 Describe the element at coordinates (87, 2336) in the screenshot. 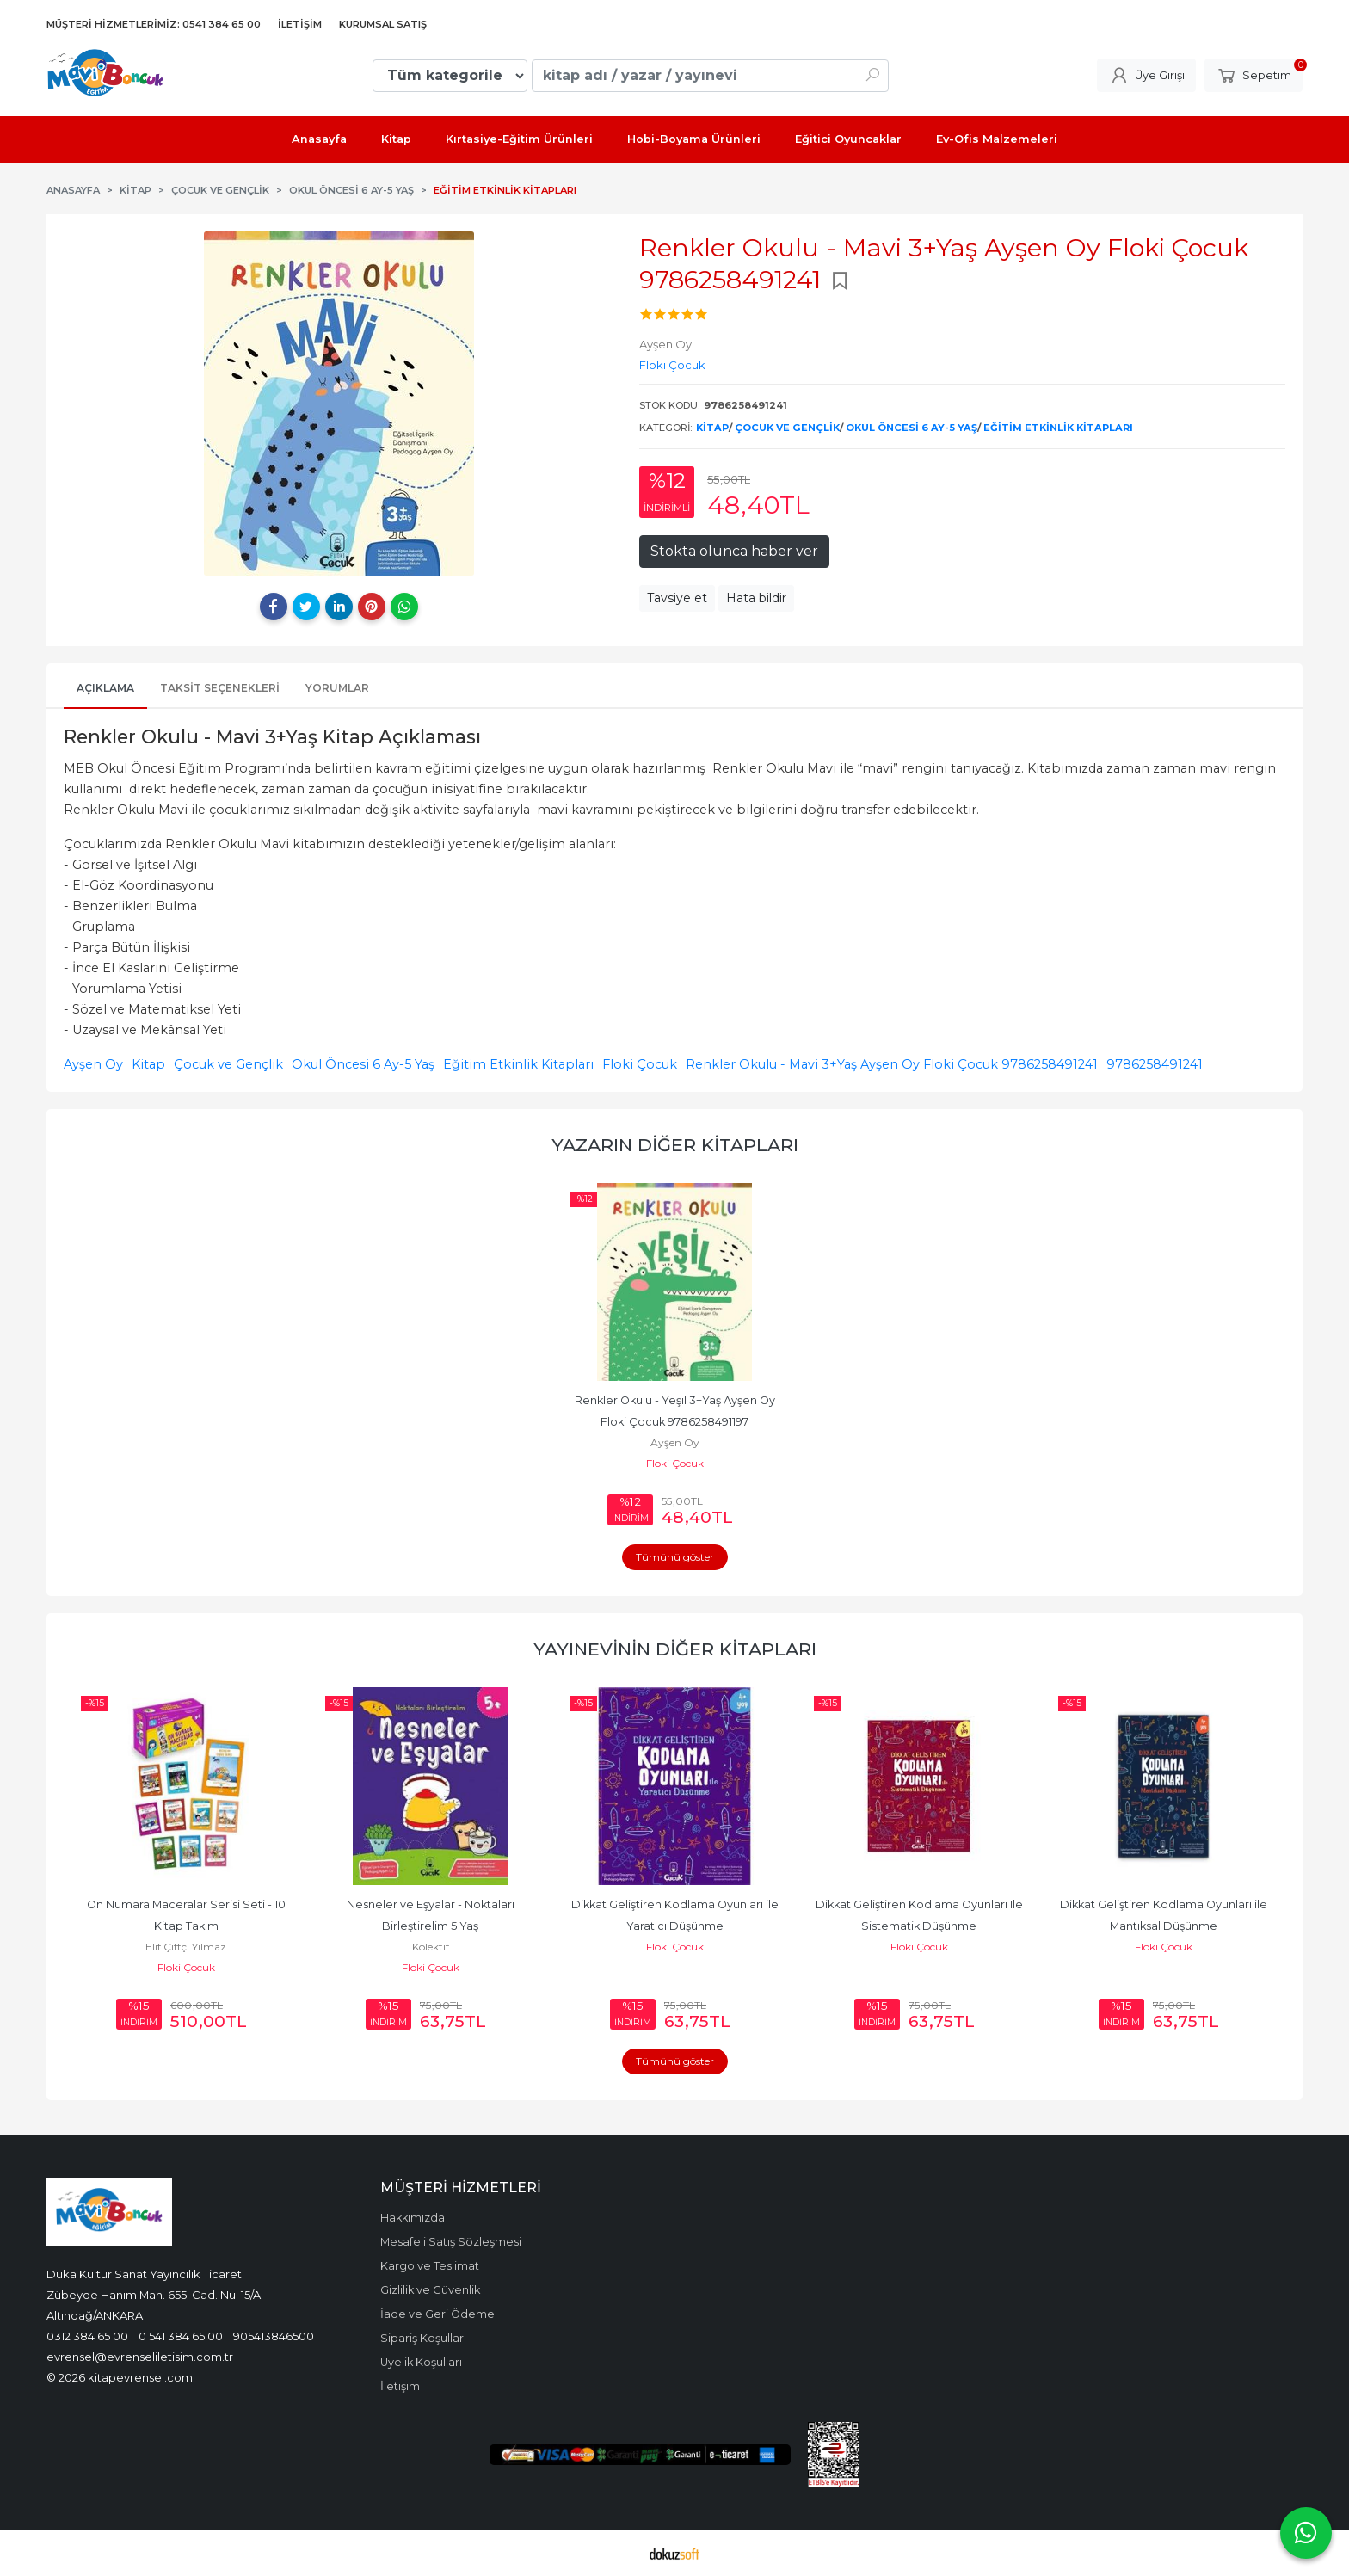

I see `0312 384 65 00` at that location.